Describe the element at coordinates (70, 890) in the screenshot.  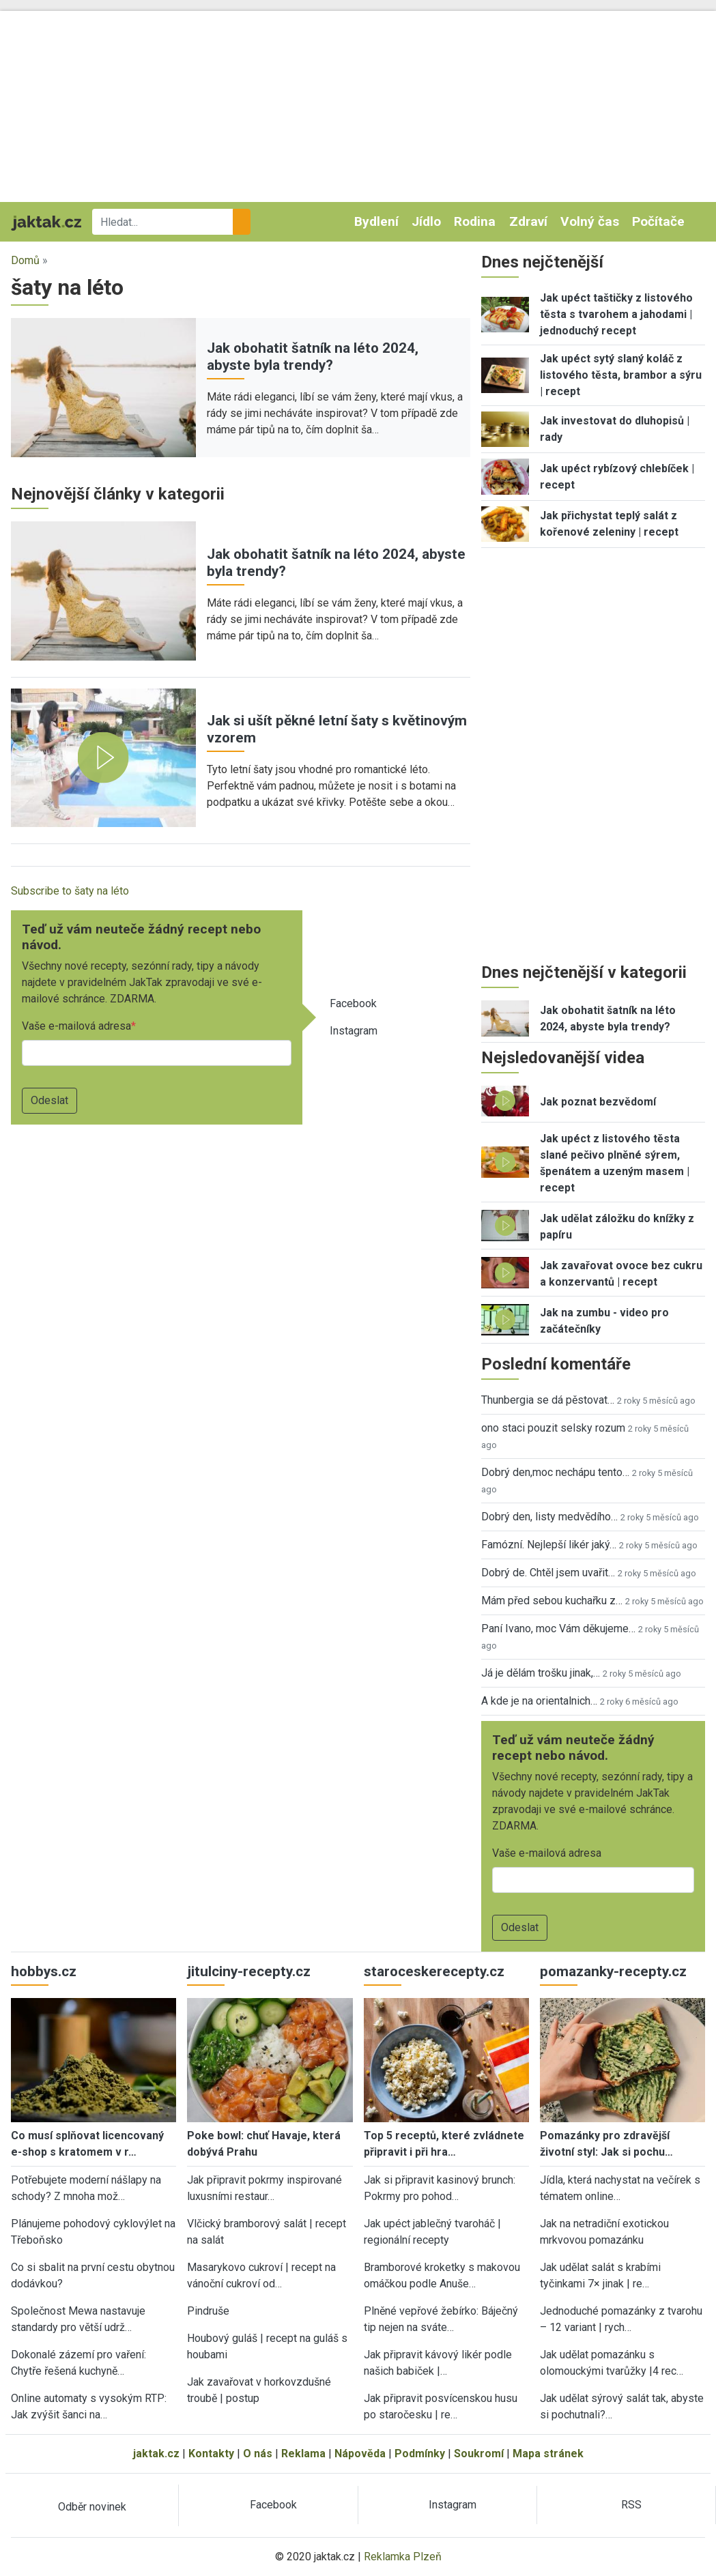
I see `Subscribe to šaty na léto` at that location.